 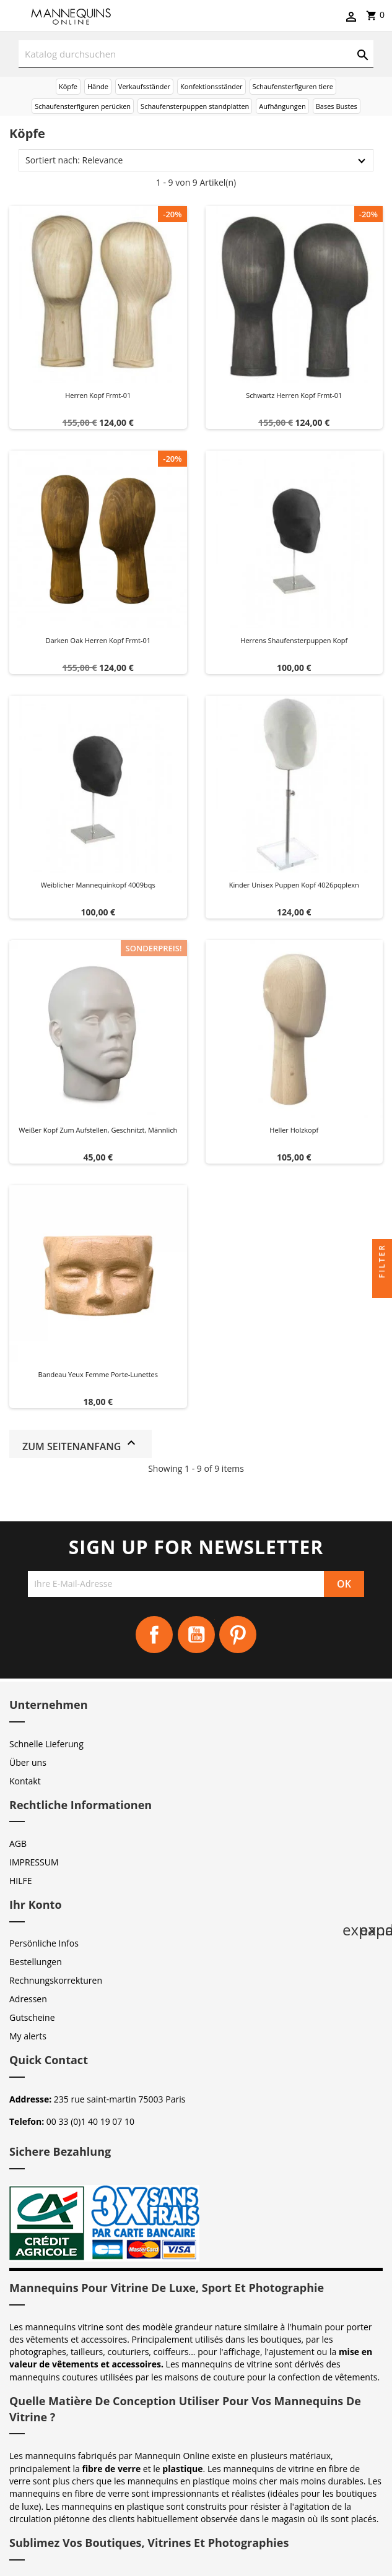 I want to click on Zum Seitenanfang, so click(x=80, y=1444).